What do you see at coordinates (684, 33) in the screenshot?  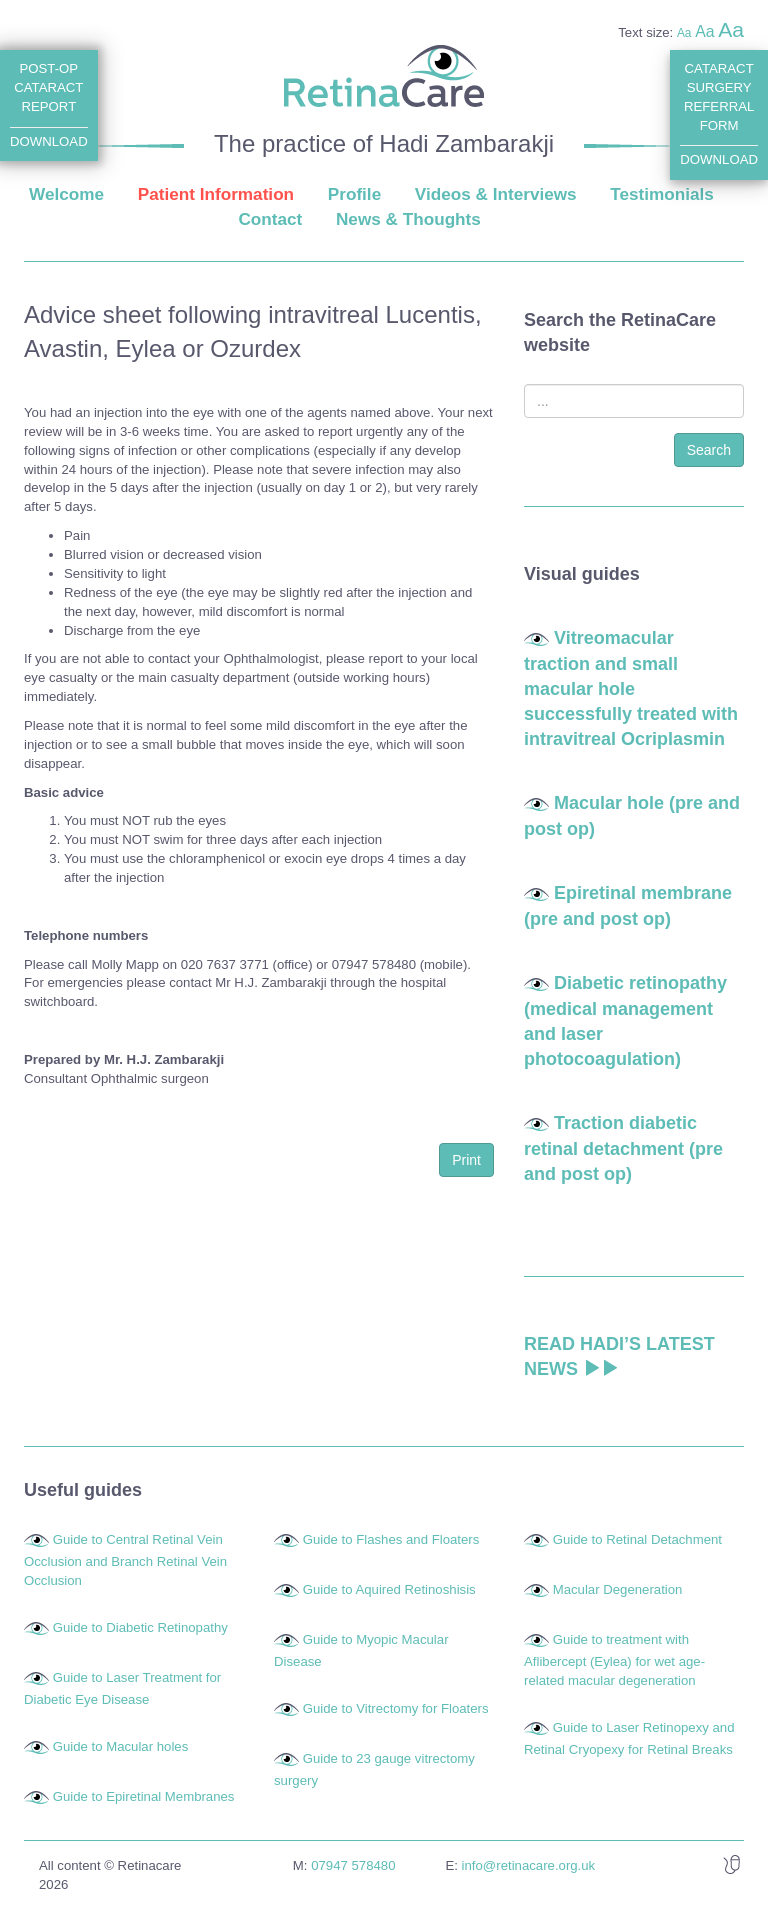 I see `Aa` at bounding box center [684, 33].